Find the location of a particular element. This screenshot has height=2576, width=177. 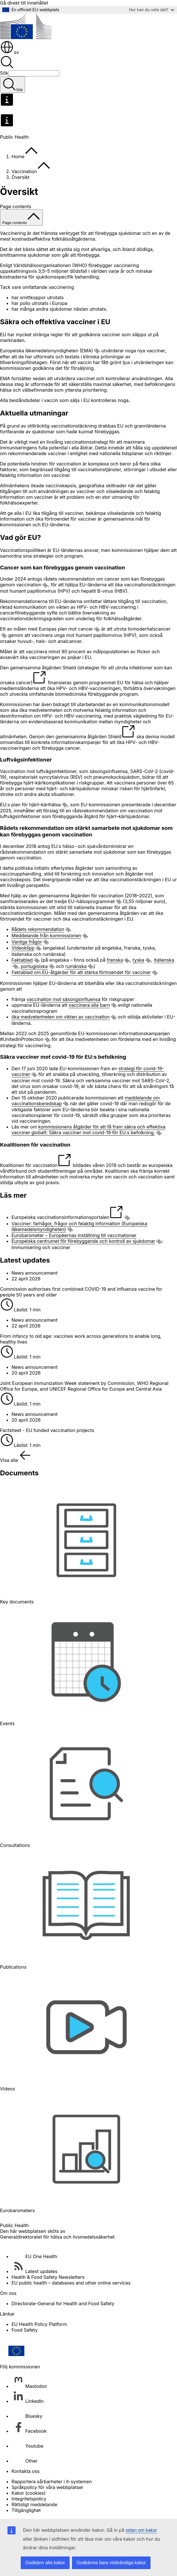

Europeiska centrumet för förebyggande och kontroll av sjukdomar is located at coordinates (83, 1241).